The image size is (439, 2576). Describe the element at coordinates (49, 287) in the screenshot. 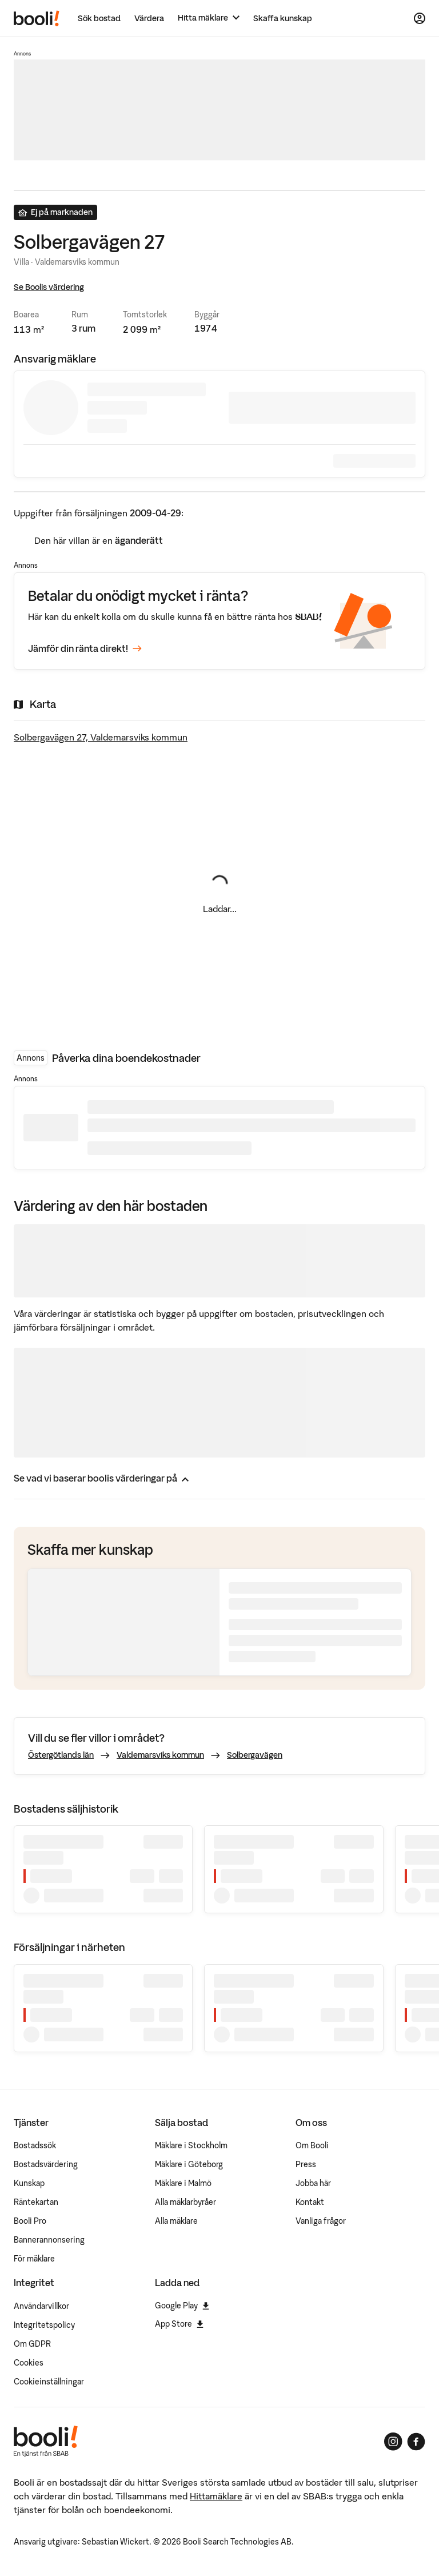

I see `Se Boolis värdering` at that location.